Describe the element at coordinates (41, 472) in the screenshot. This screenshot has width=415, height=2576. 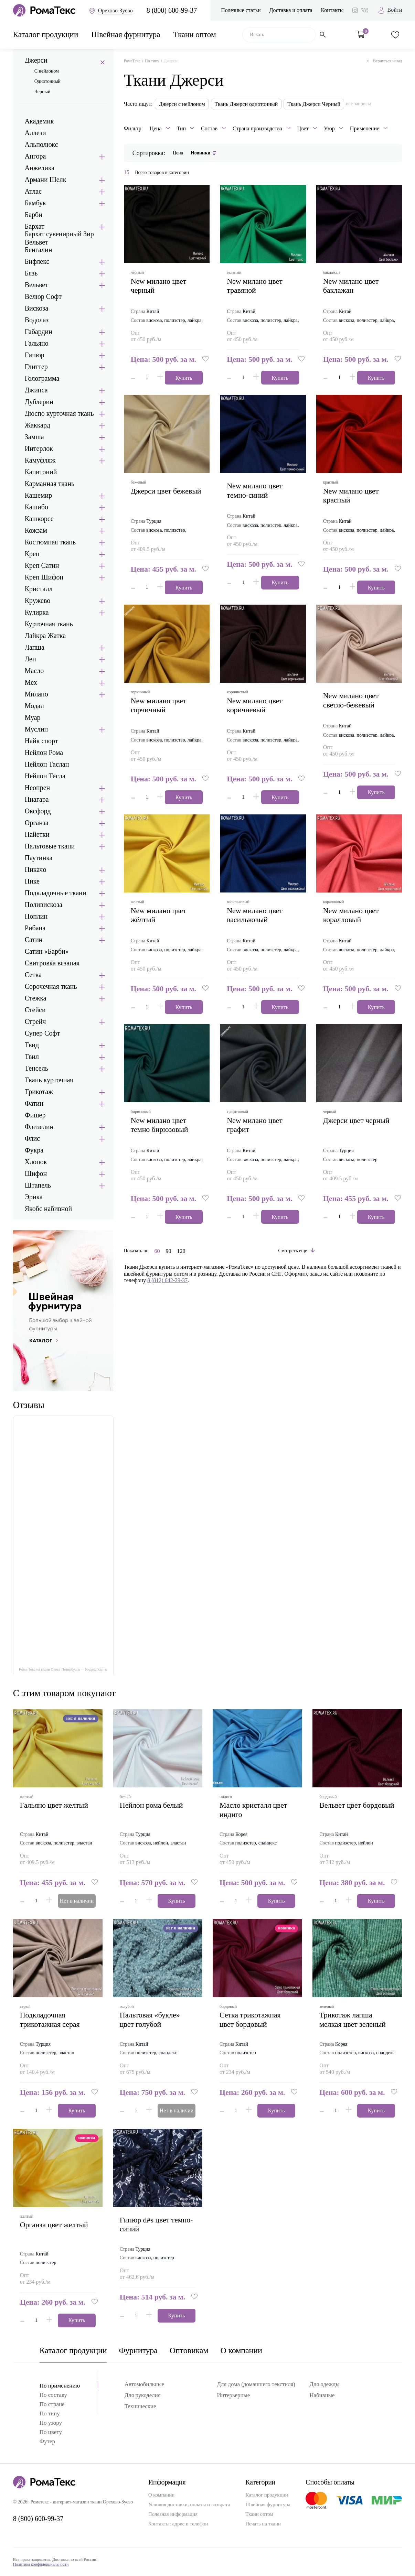
I see `Капитоний` at that location.